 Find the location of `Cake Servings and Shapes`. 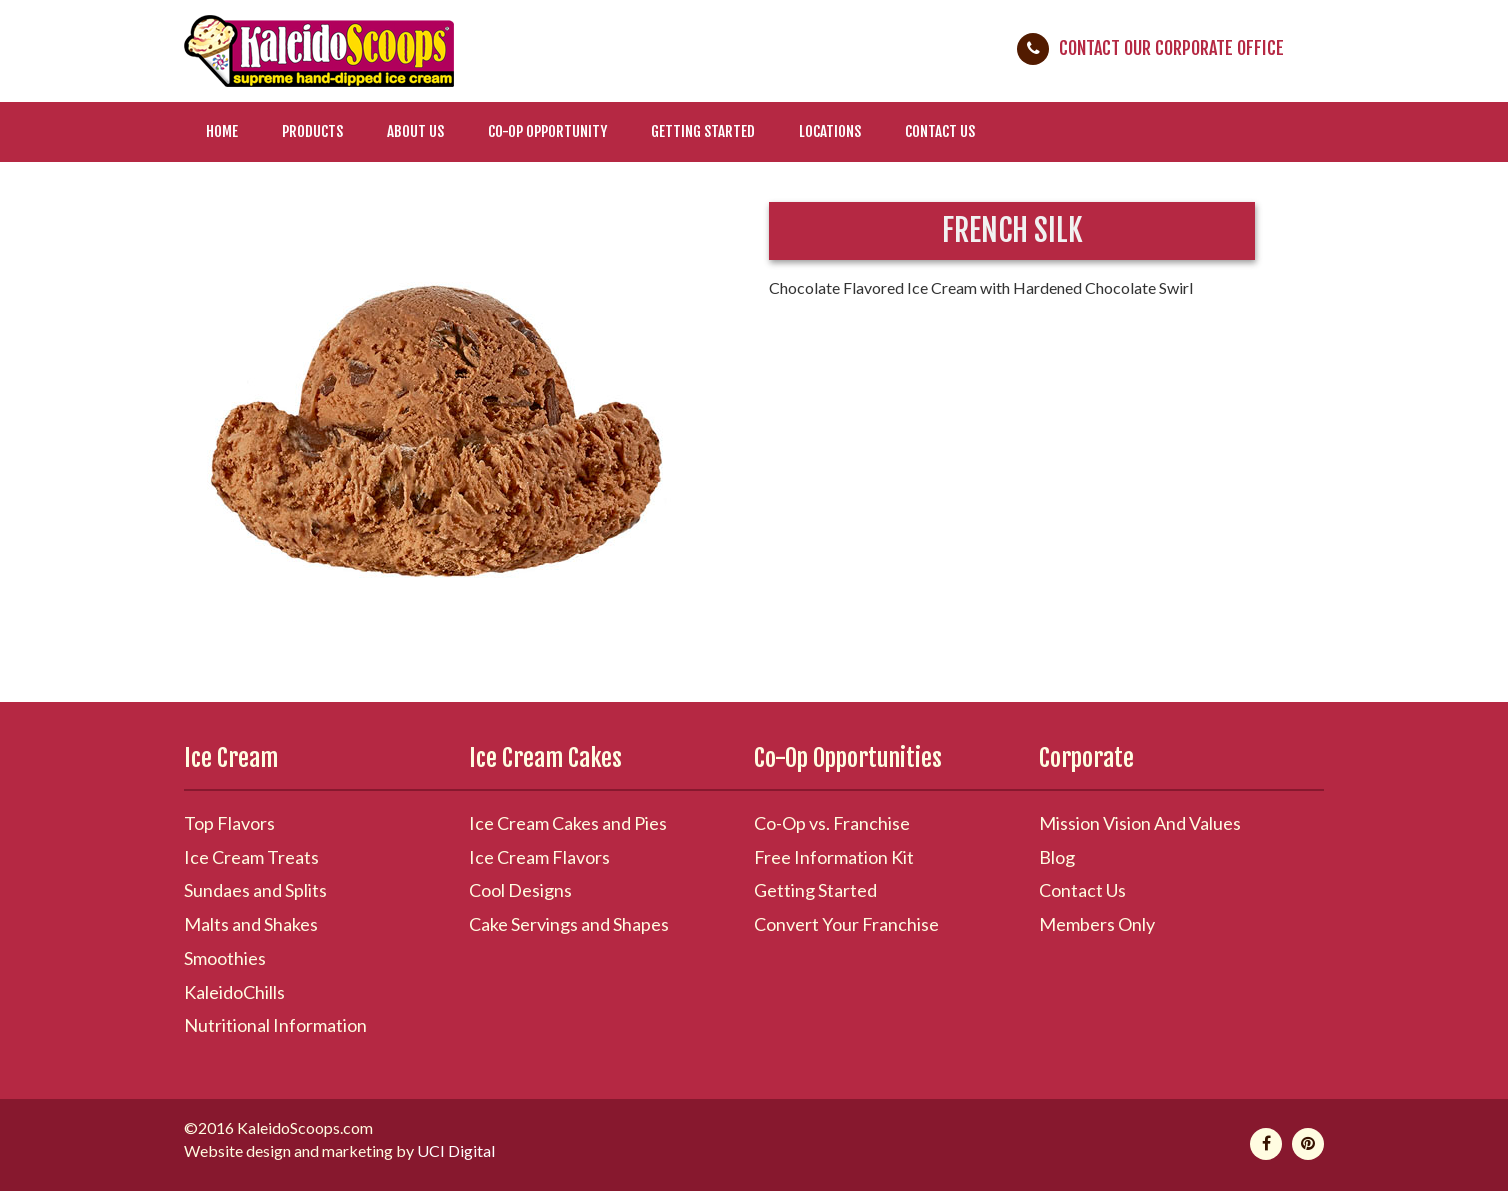

Cake Servings and Shapes is located at coordinates (569, 924).